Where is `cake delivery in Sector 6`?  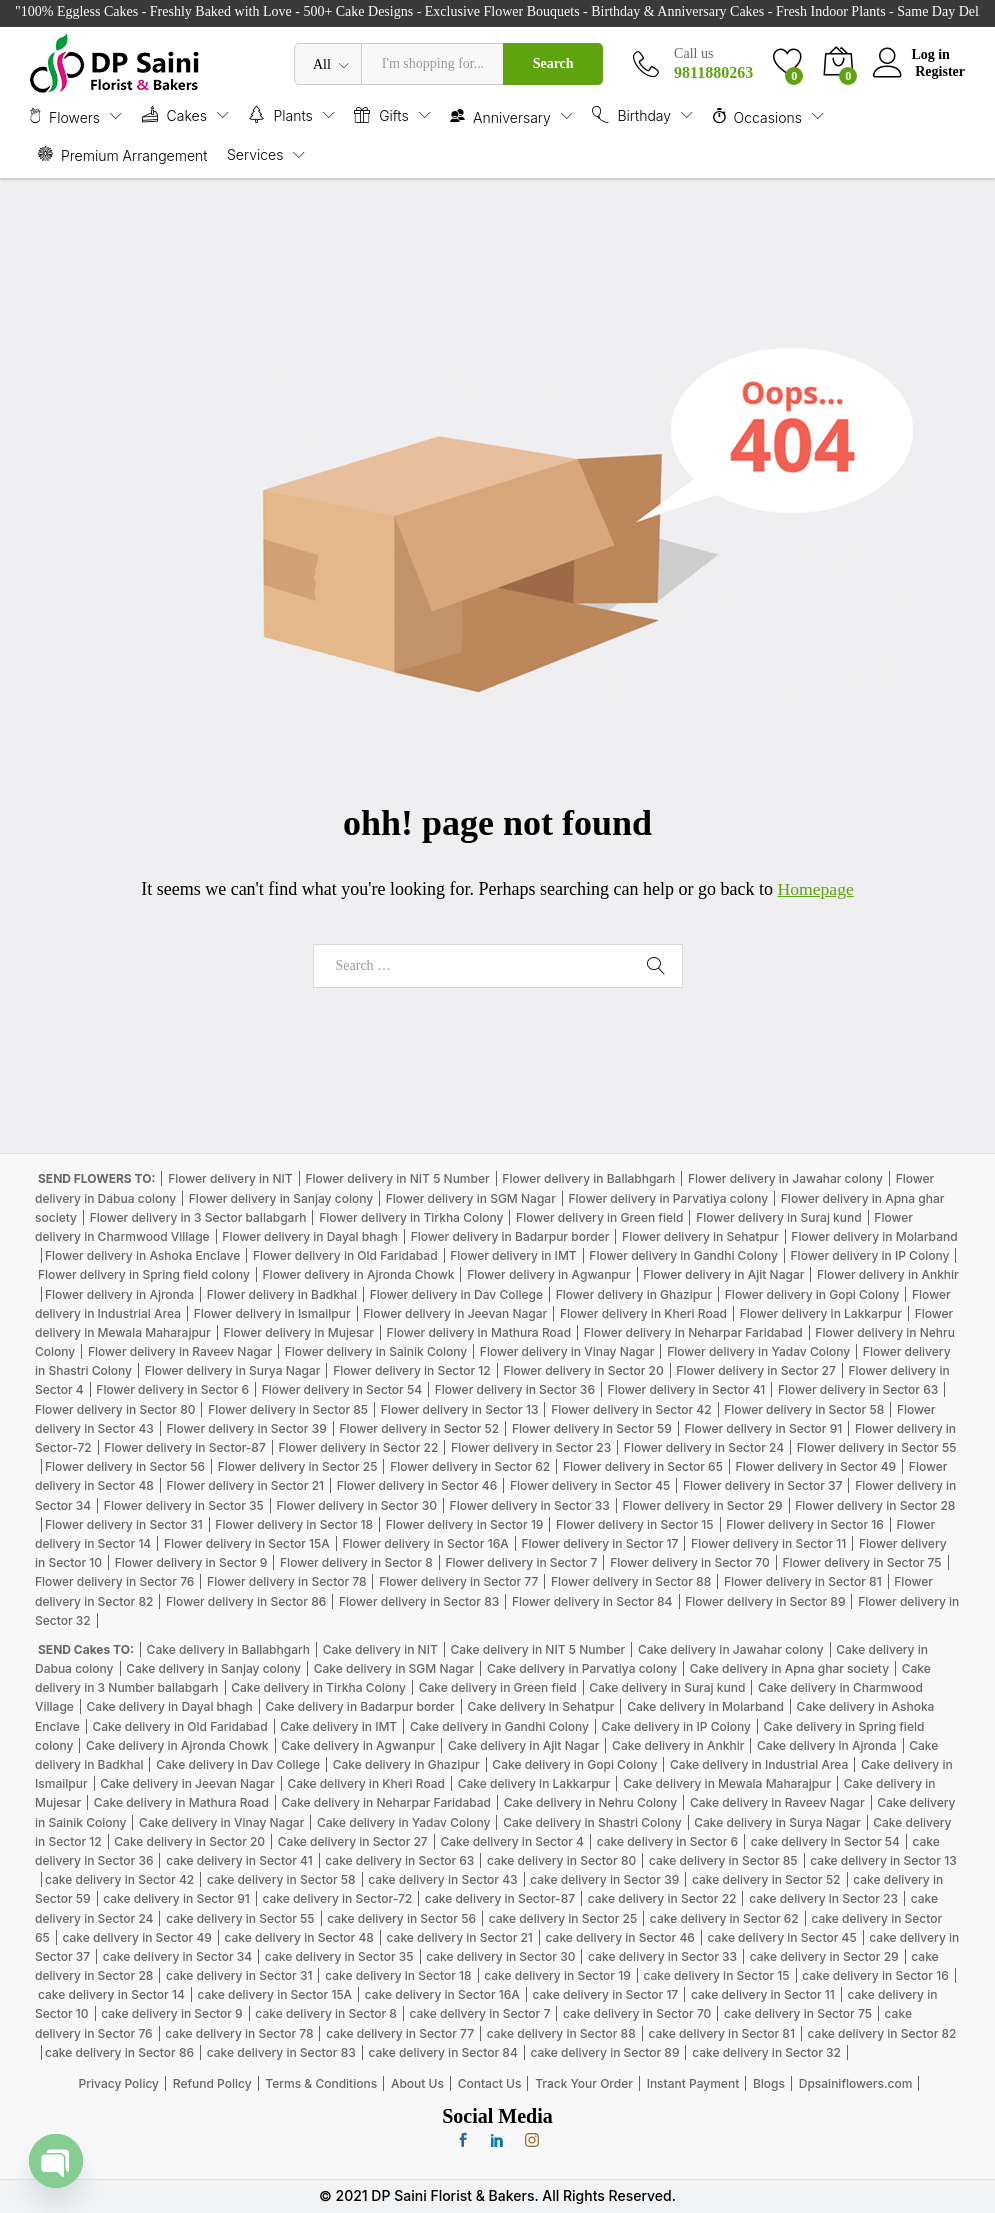
cake delivery in Sector 6 is located at coordinates (668, 1841).